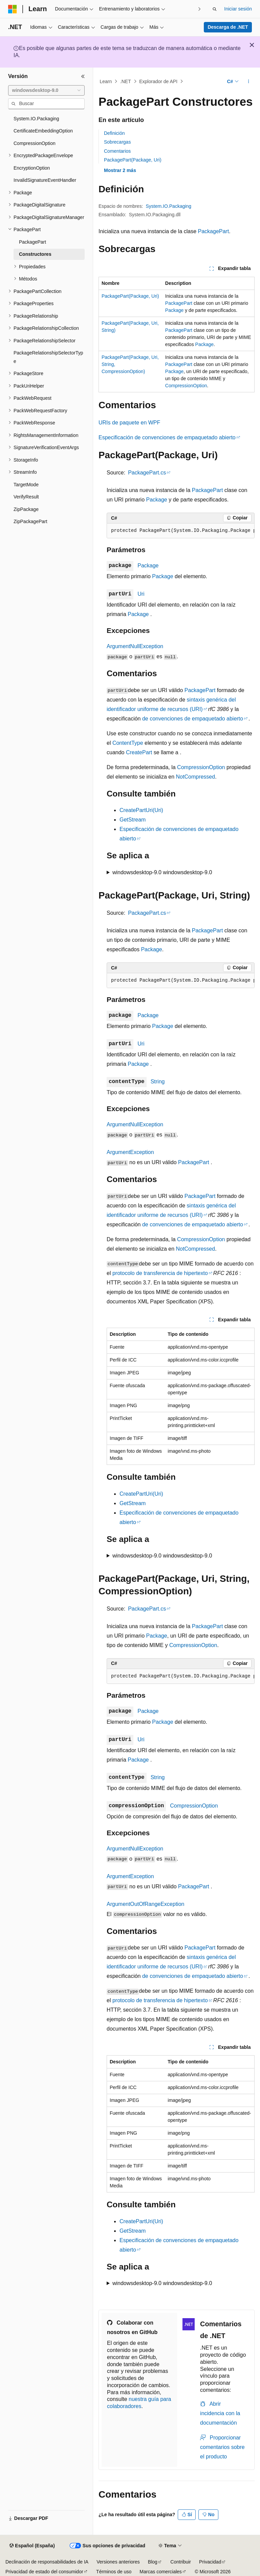 The height and width of the screenshot is (2576, 260). What do you see at coordinates (26, 484) in the screenshot?
I see `TargetMode [treeitem]` at bounding box center [26, 484].